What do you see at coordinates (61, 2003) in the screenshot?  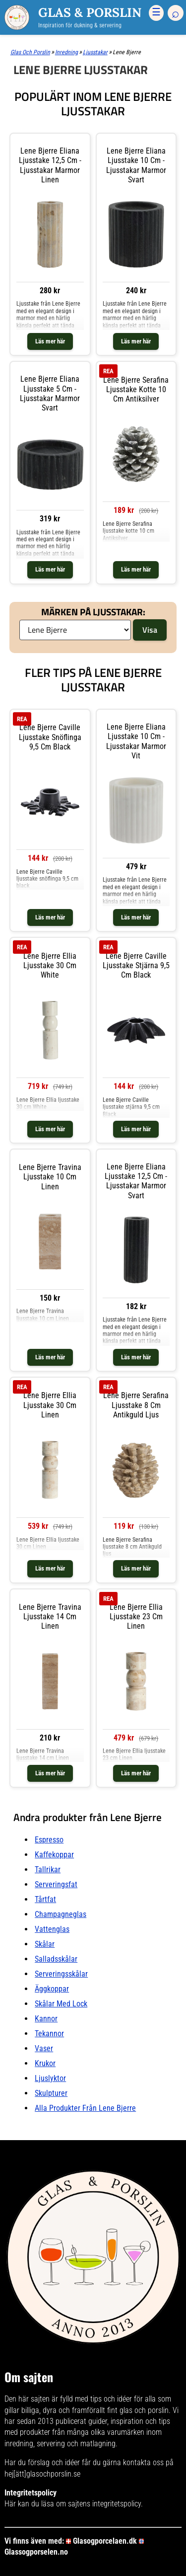 I see `Skålar Med lock` at bounding box center [61, 2003].